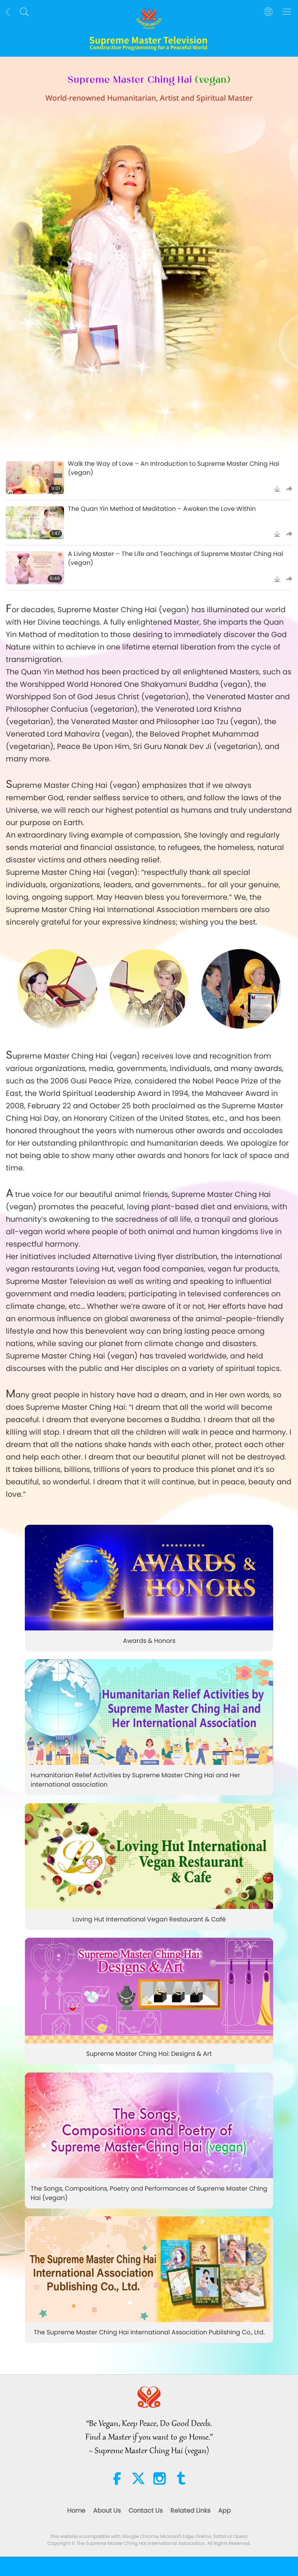  Describe the element at coordinates (107, 2510) in the screenshot. I see `About Us` at that location.